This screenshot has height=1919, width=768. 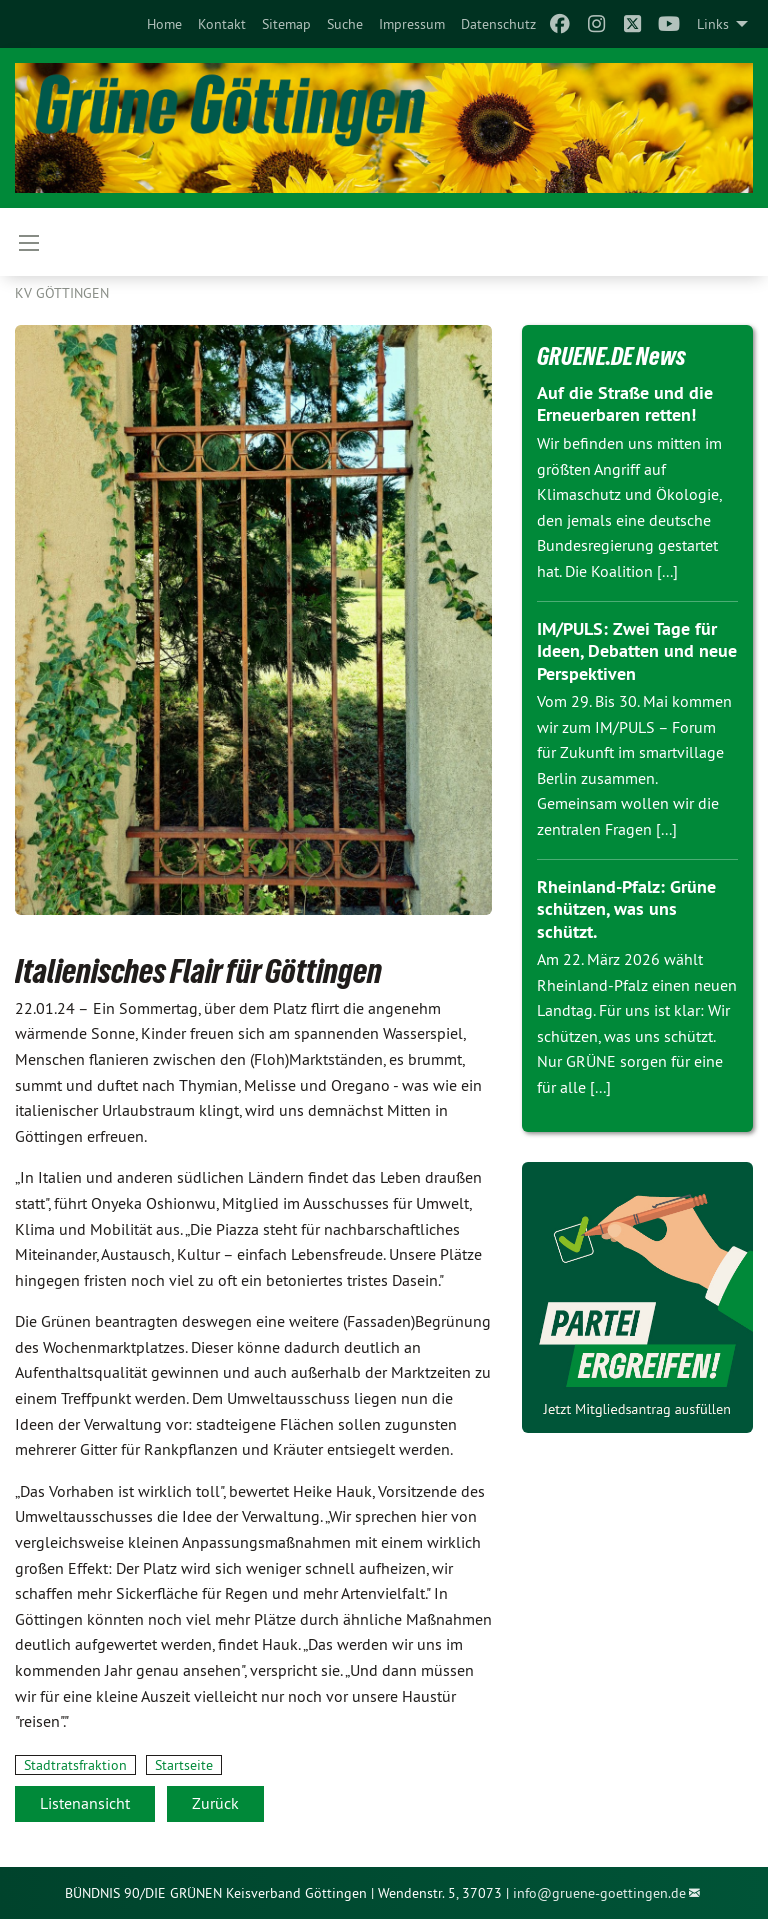 I want to click on Links [menuitem], so click(x=713, y=24).